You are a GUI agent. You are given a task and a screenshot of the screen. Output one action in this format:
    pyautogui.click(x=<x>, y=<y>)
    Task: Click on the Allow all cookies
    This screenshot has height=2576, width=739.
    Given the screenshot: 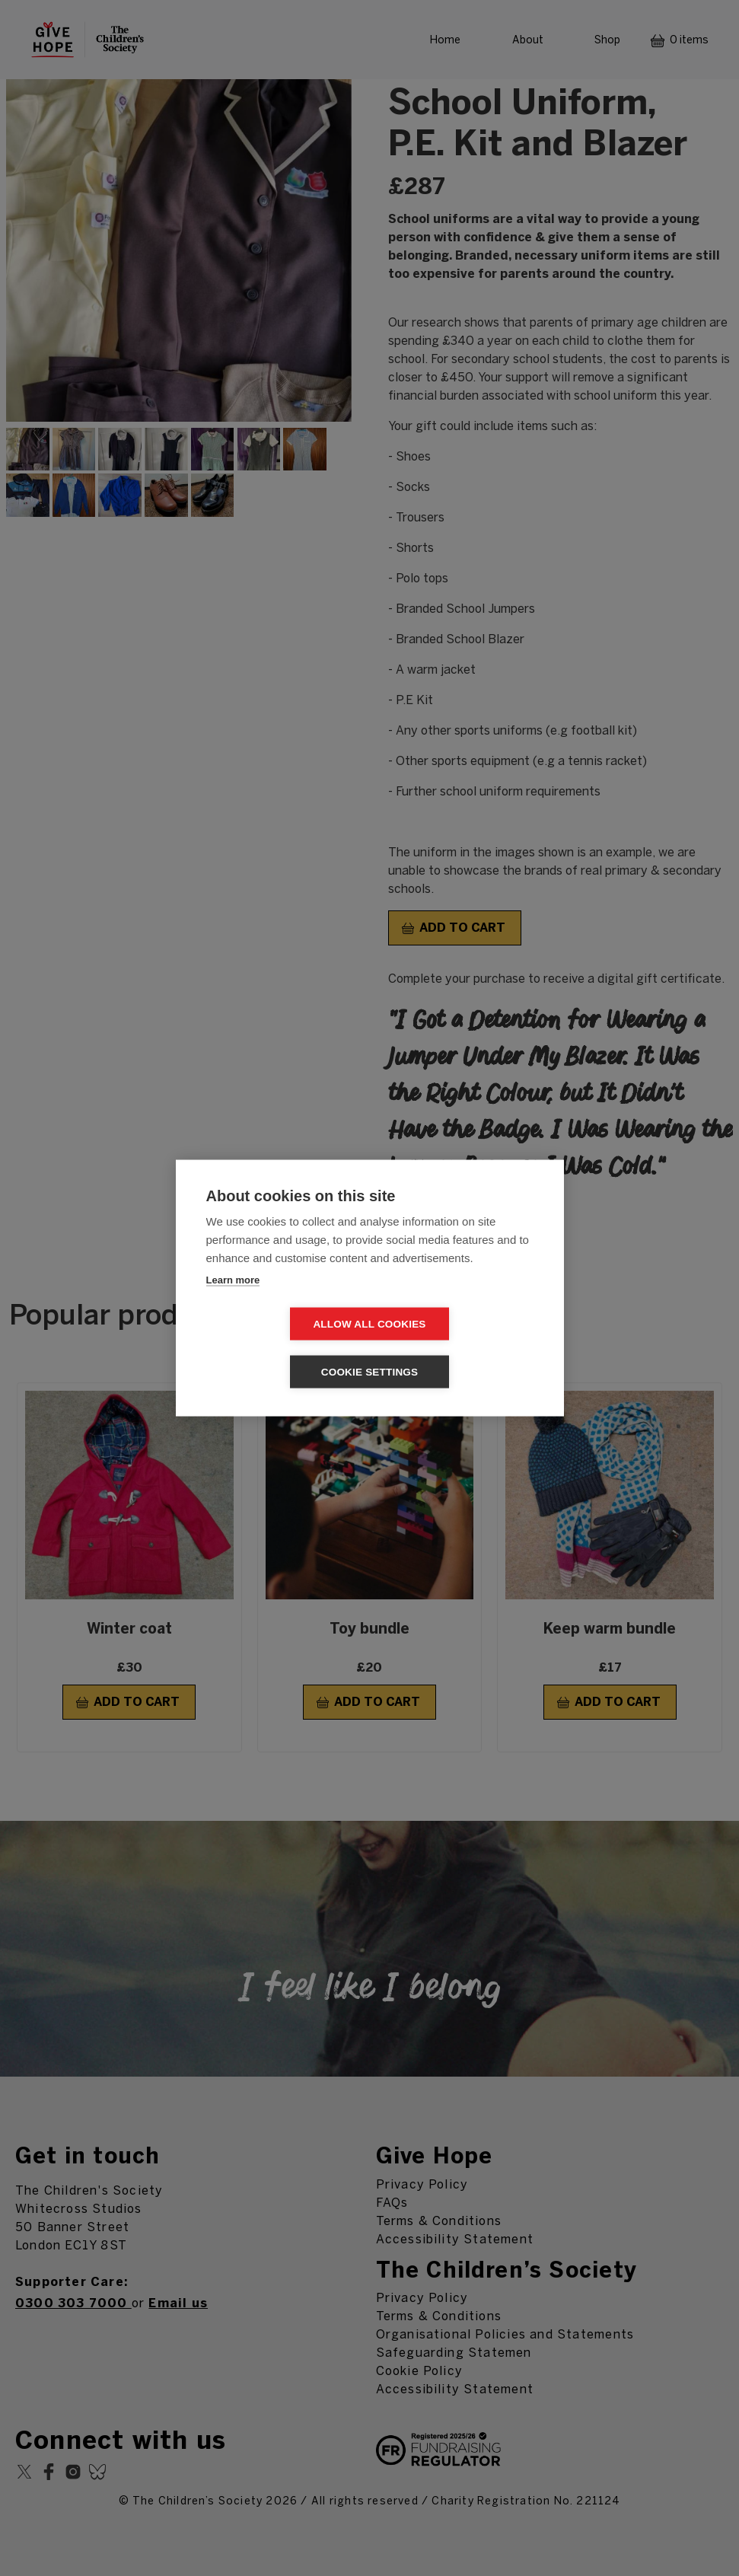 What is the action you would take?
    pyautogui.click(x=281, y=1347)
    